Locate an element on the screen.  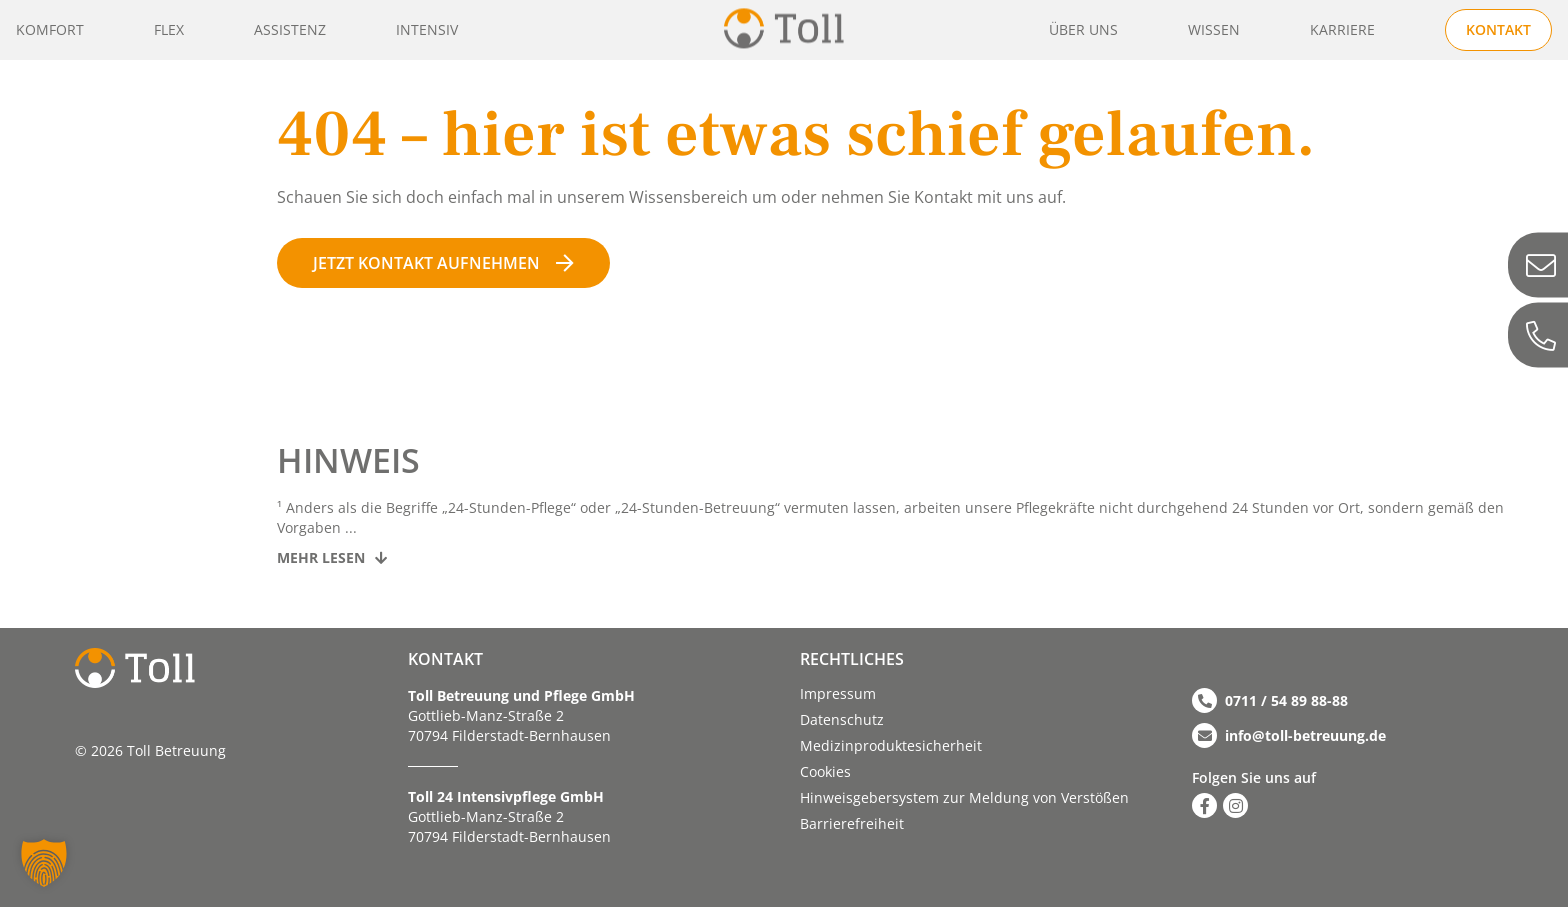
[Zu Instagram] is located at coordinates (1235, 805).